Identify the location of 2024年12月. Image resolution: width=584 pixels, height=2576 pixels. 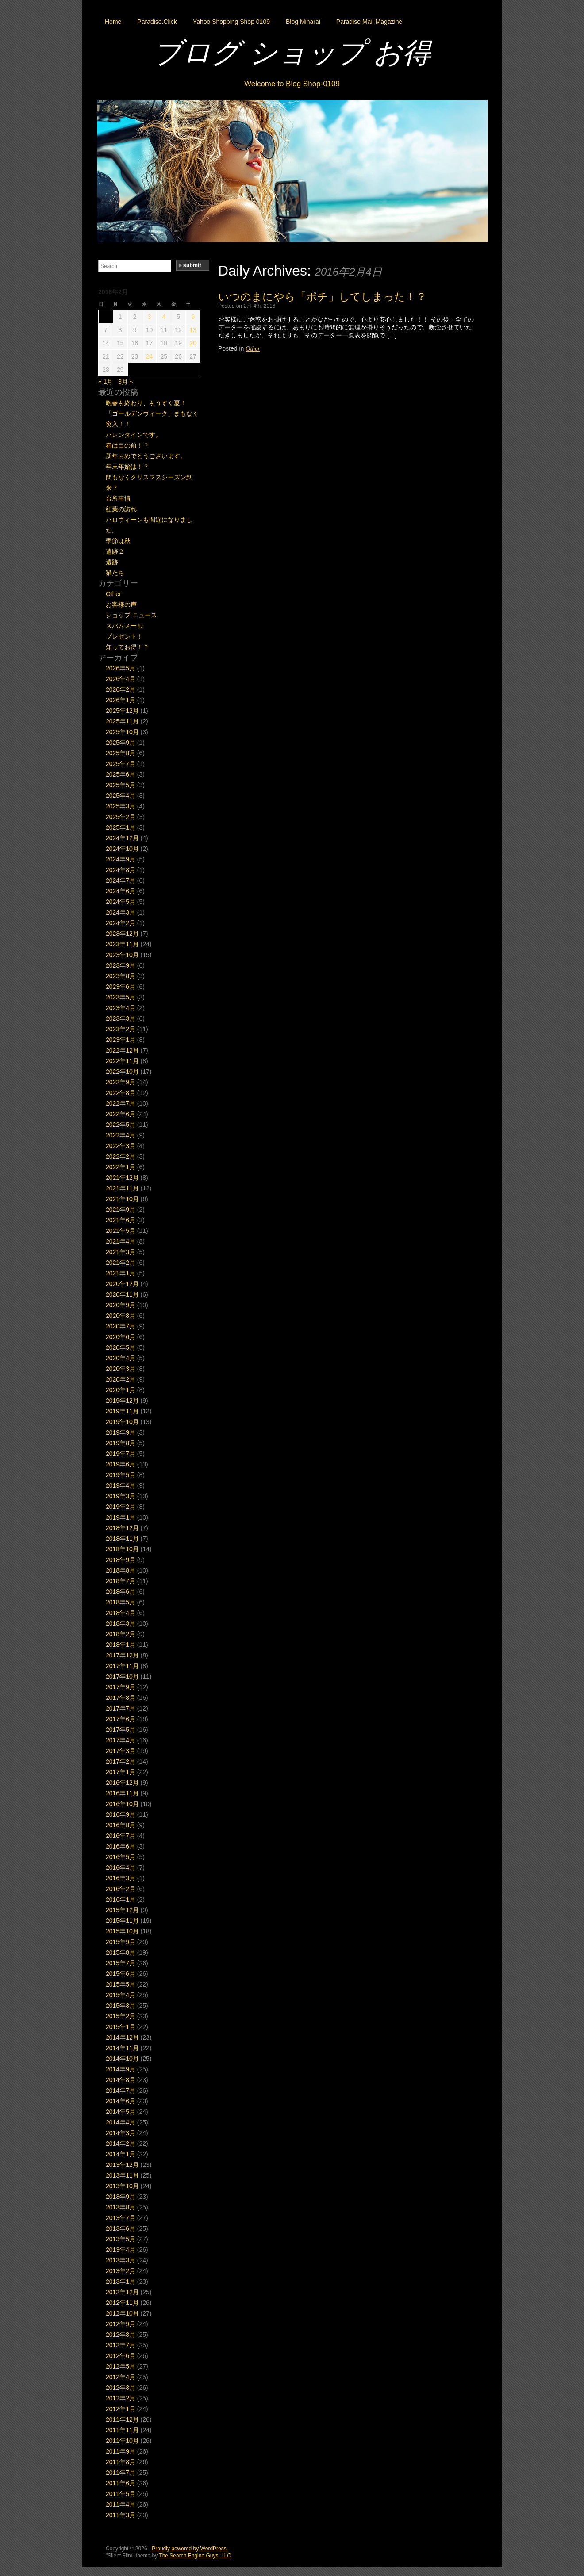
(122, 838).